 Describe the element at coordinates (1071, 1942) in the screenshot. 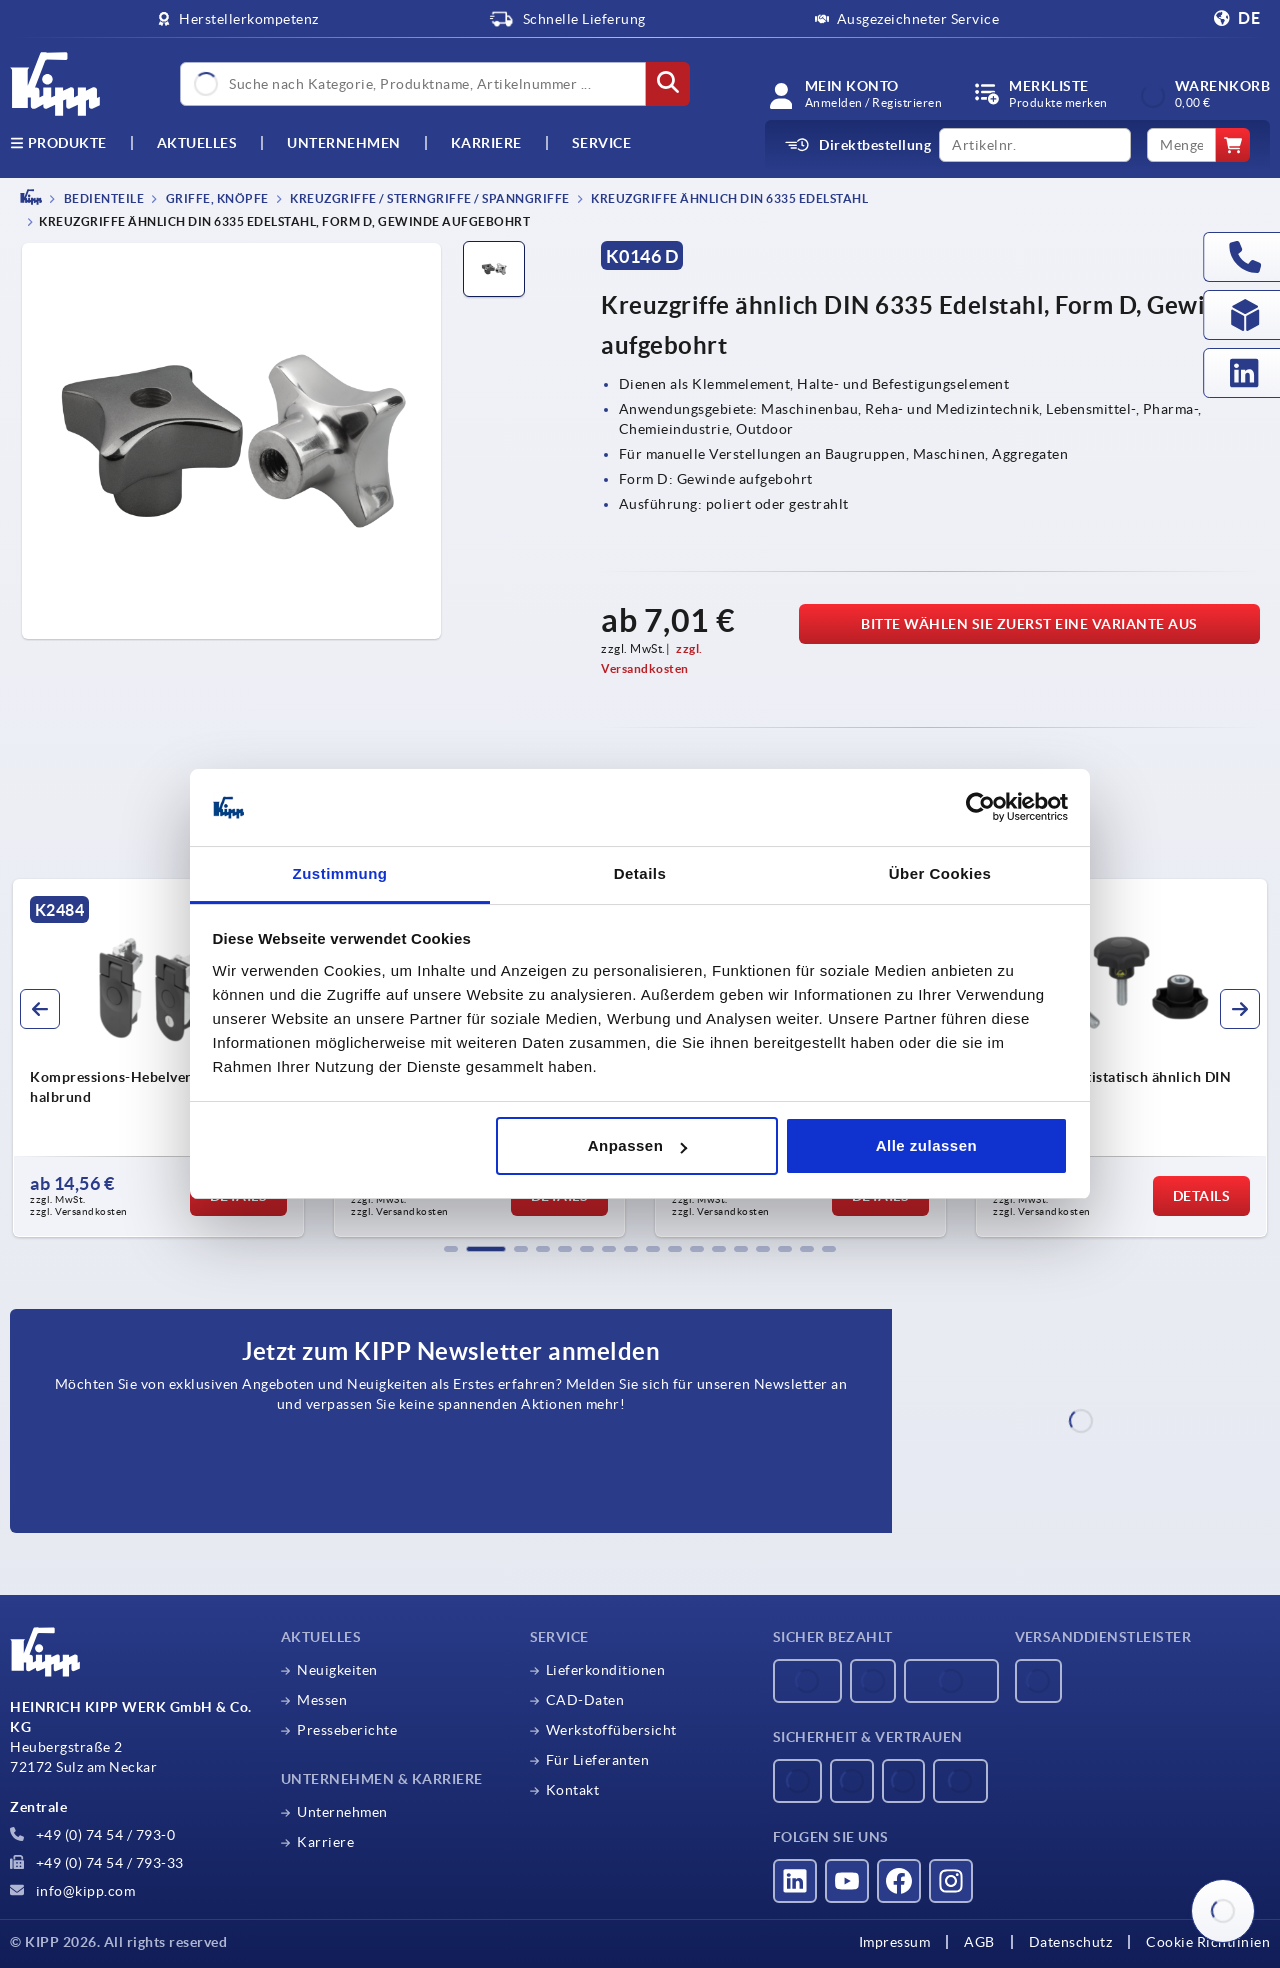

I see `Datenschutz` at that location.